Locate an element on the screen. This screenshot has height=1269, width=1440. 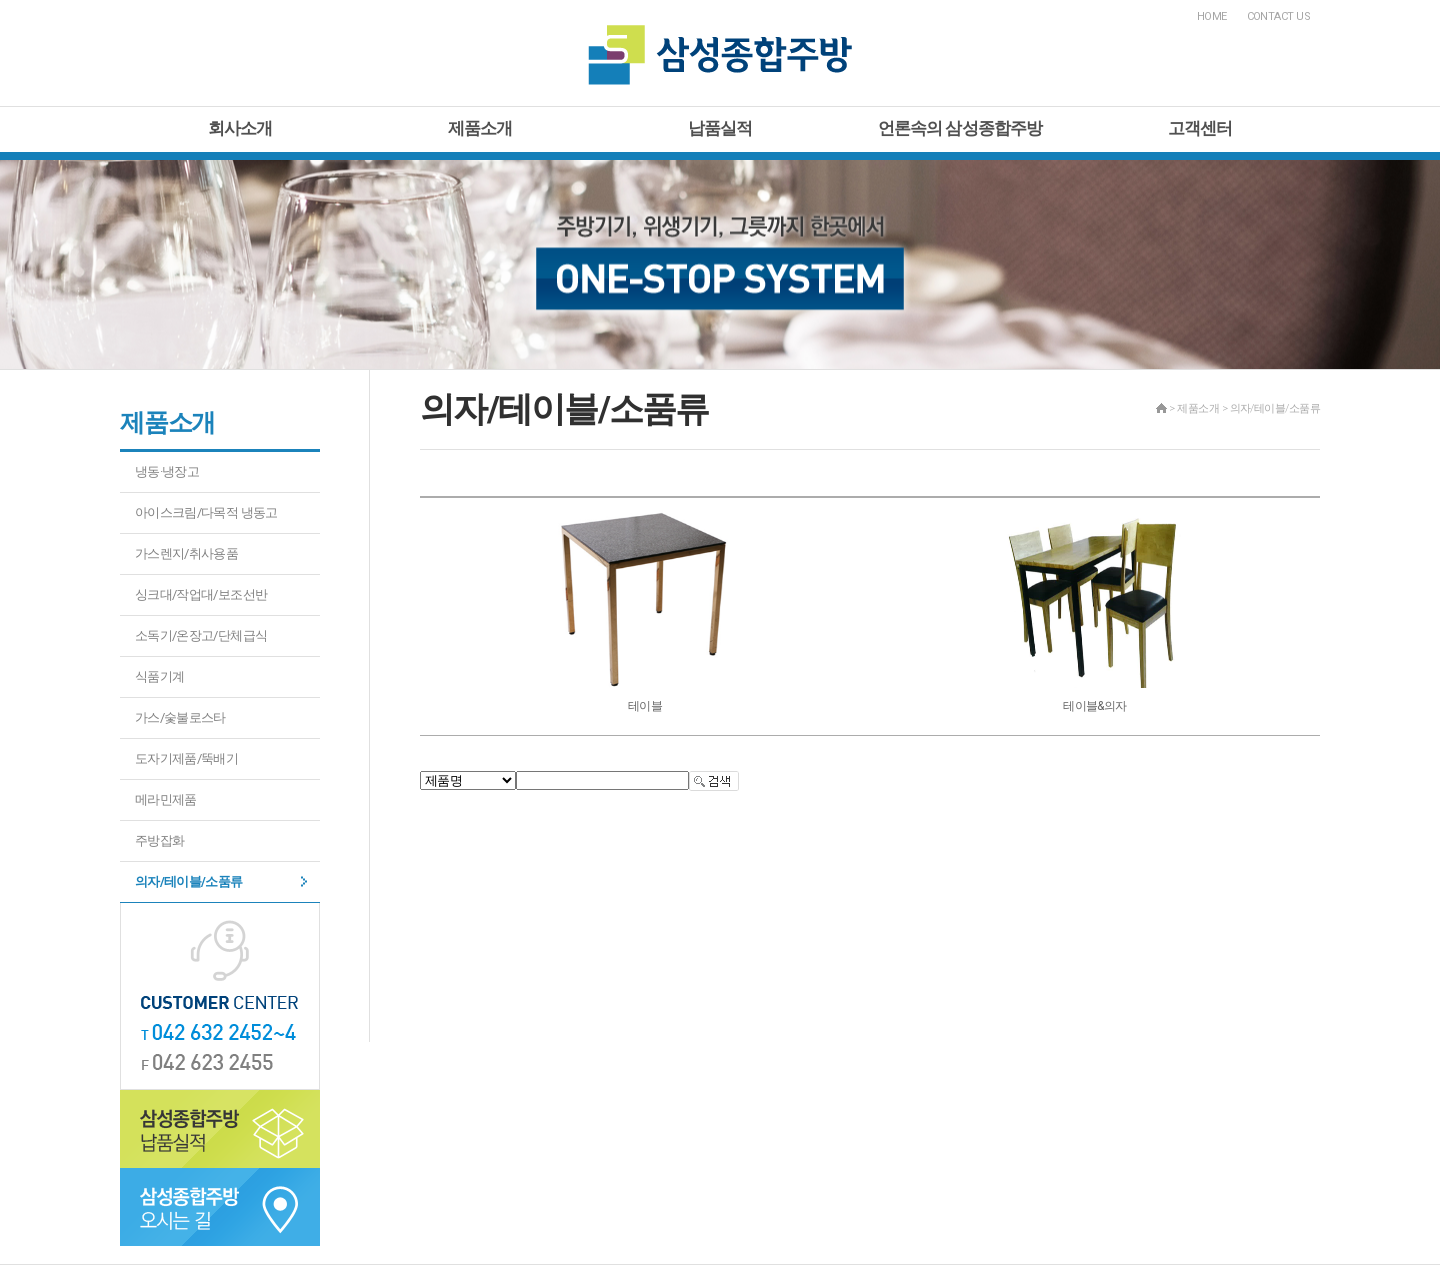
아이스크림/다목적 냉동고 is located at coordinates (206, 512).